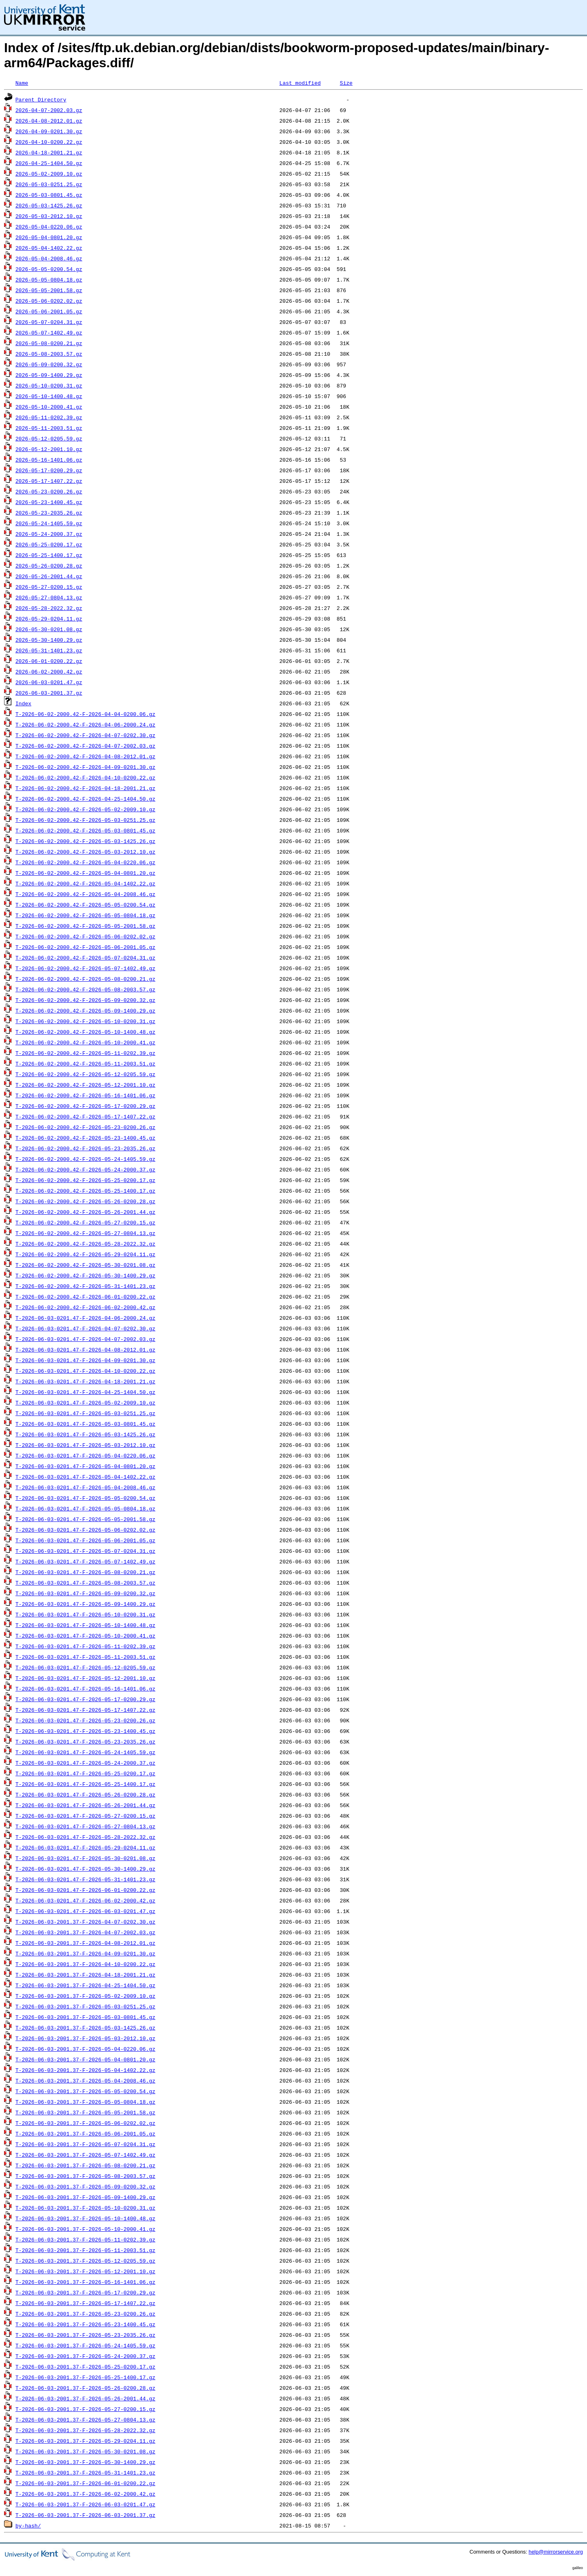 The height and width of the screenshot is (2576, 587). I want to click on T-2026-06-02-2000.42-F-2026-05-08-2003.57.gz, so click(85, 989).